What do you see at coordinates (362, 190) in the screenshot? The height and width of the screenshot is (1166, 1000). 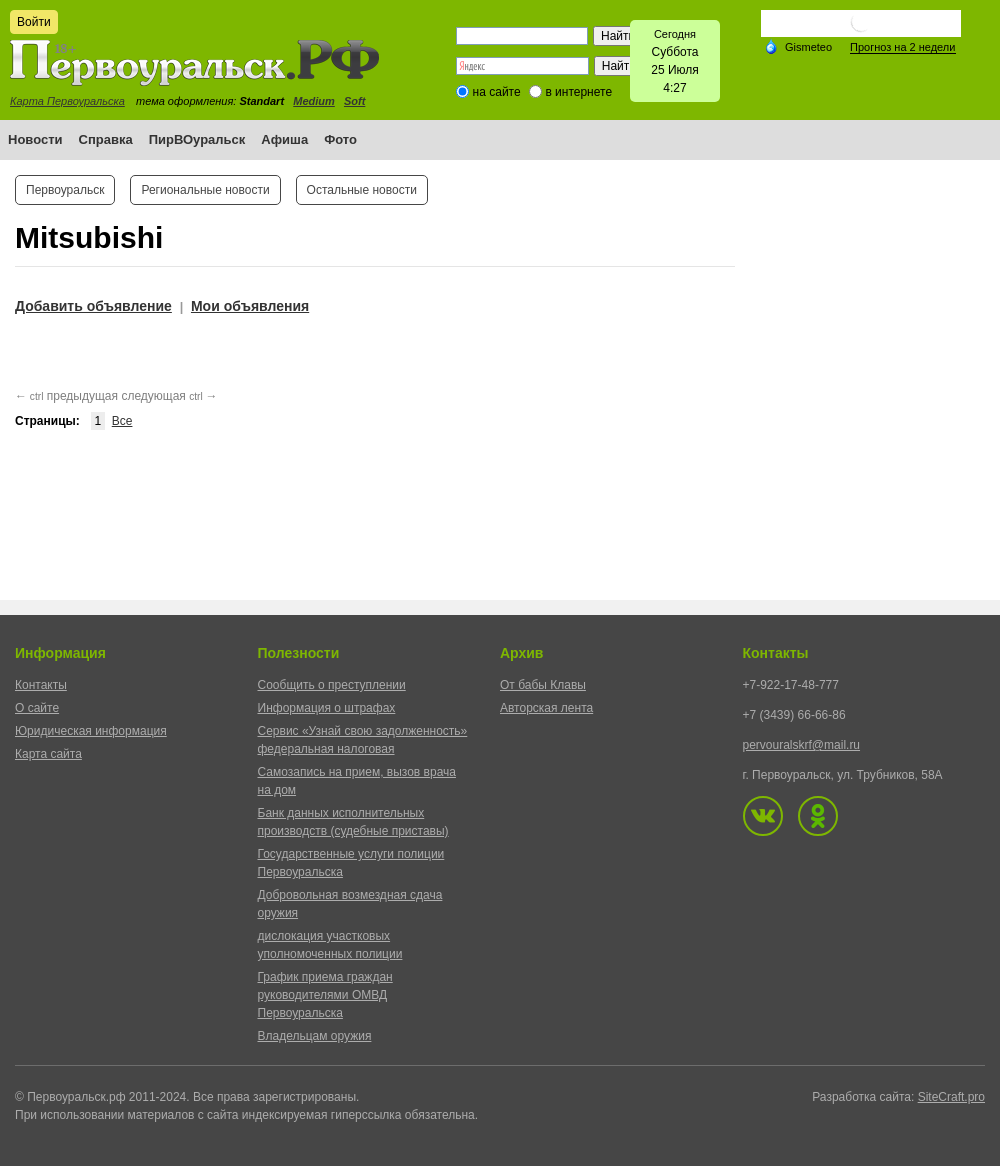 I see `Остальные новости` at bounding box center [362, 190].